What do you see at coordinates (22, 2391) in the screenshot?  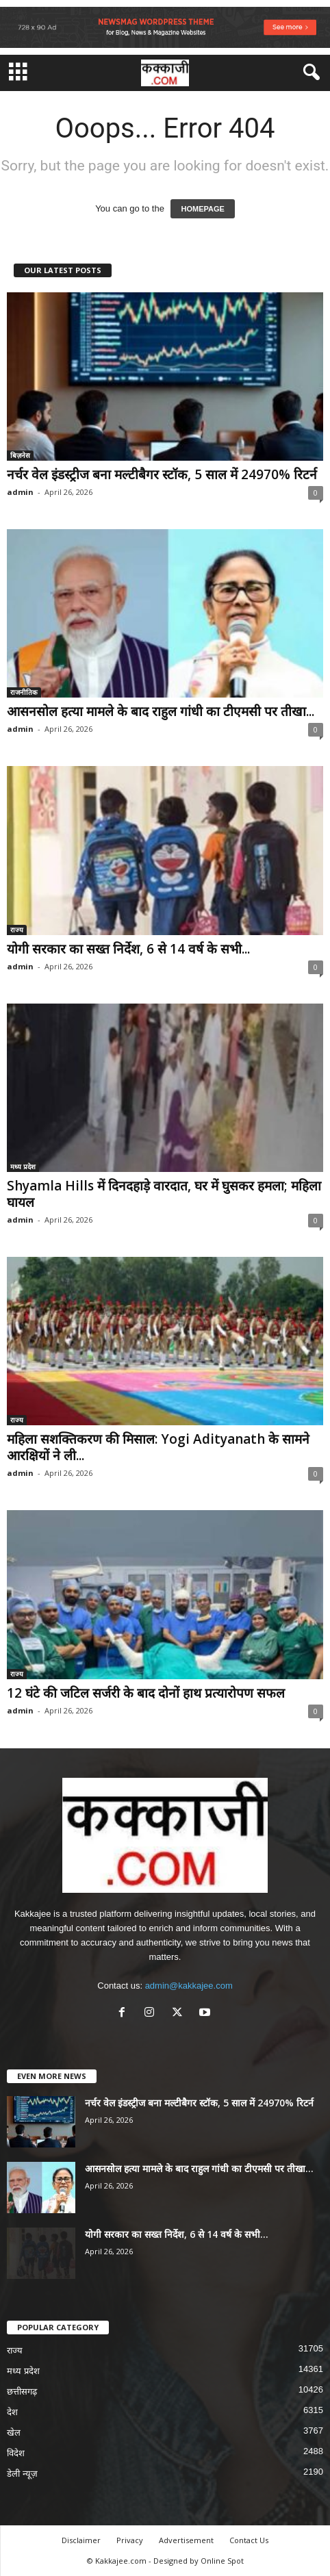 I see `छत्तीसगढ़` at bounding box center [22, 2391].